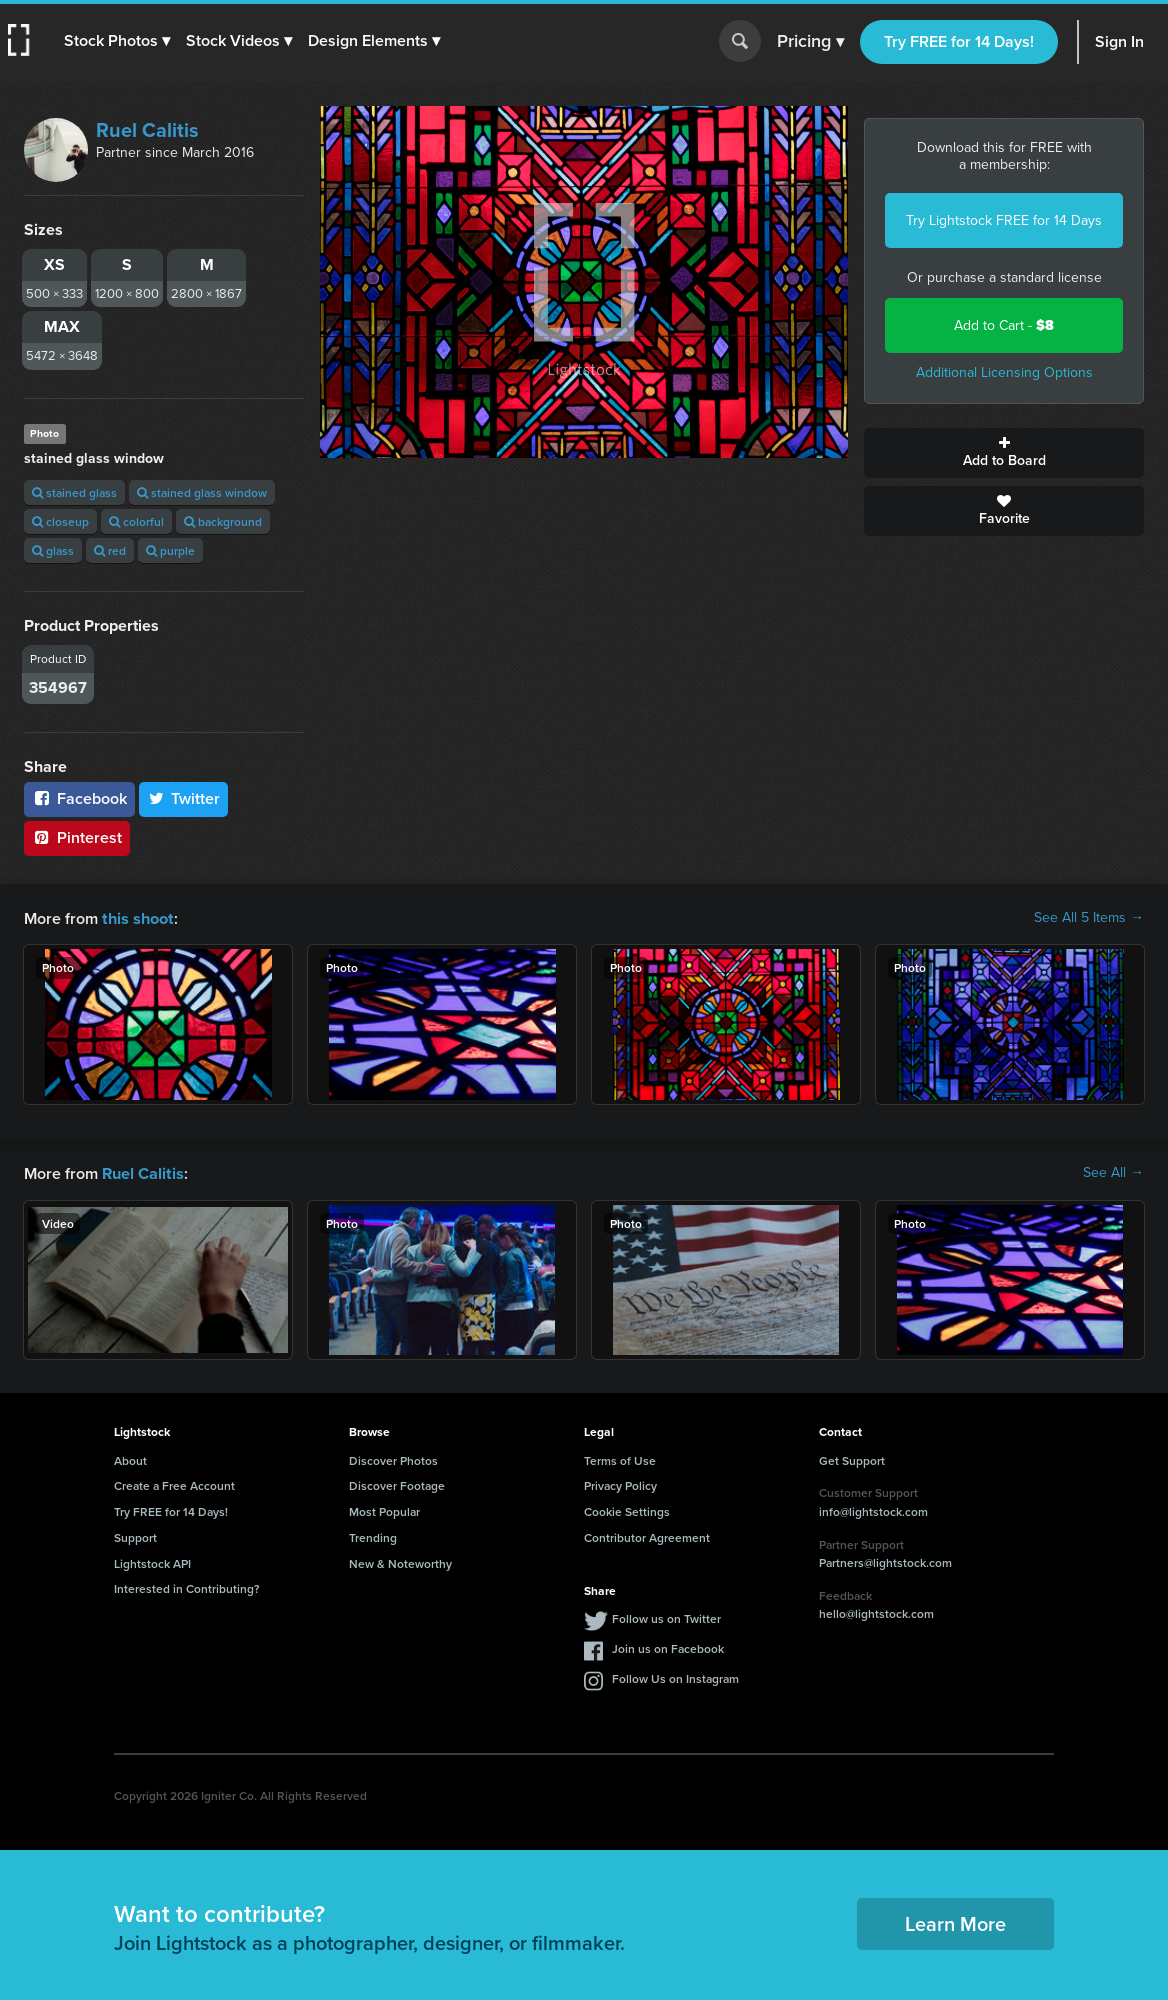  Describe the element at coordinates (60, 521) in the screenshot. I see `closeup` at that location.